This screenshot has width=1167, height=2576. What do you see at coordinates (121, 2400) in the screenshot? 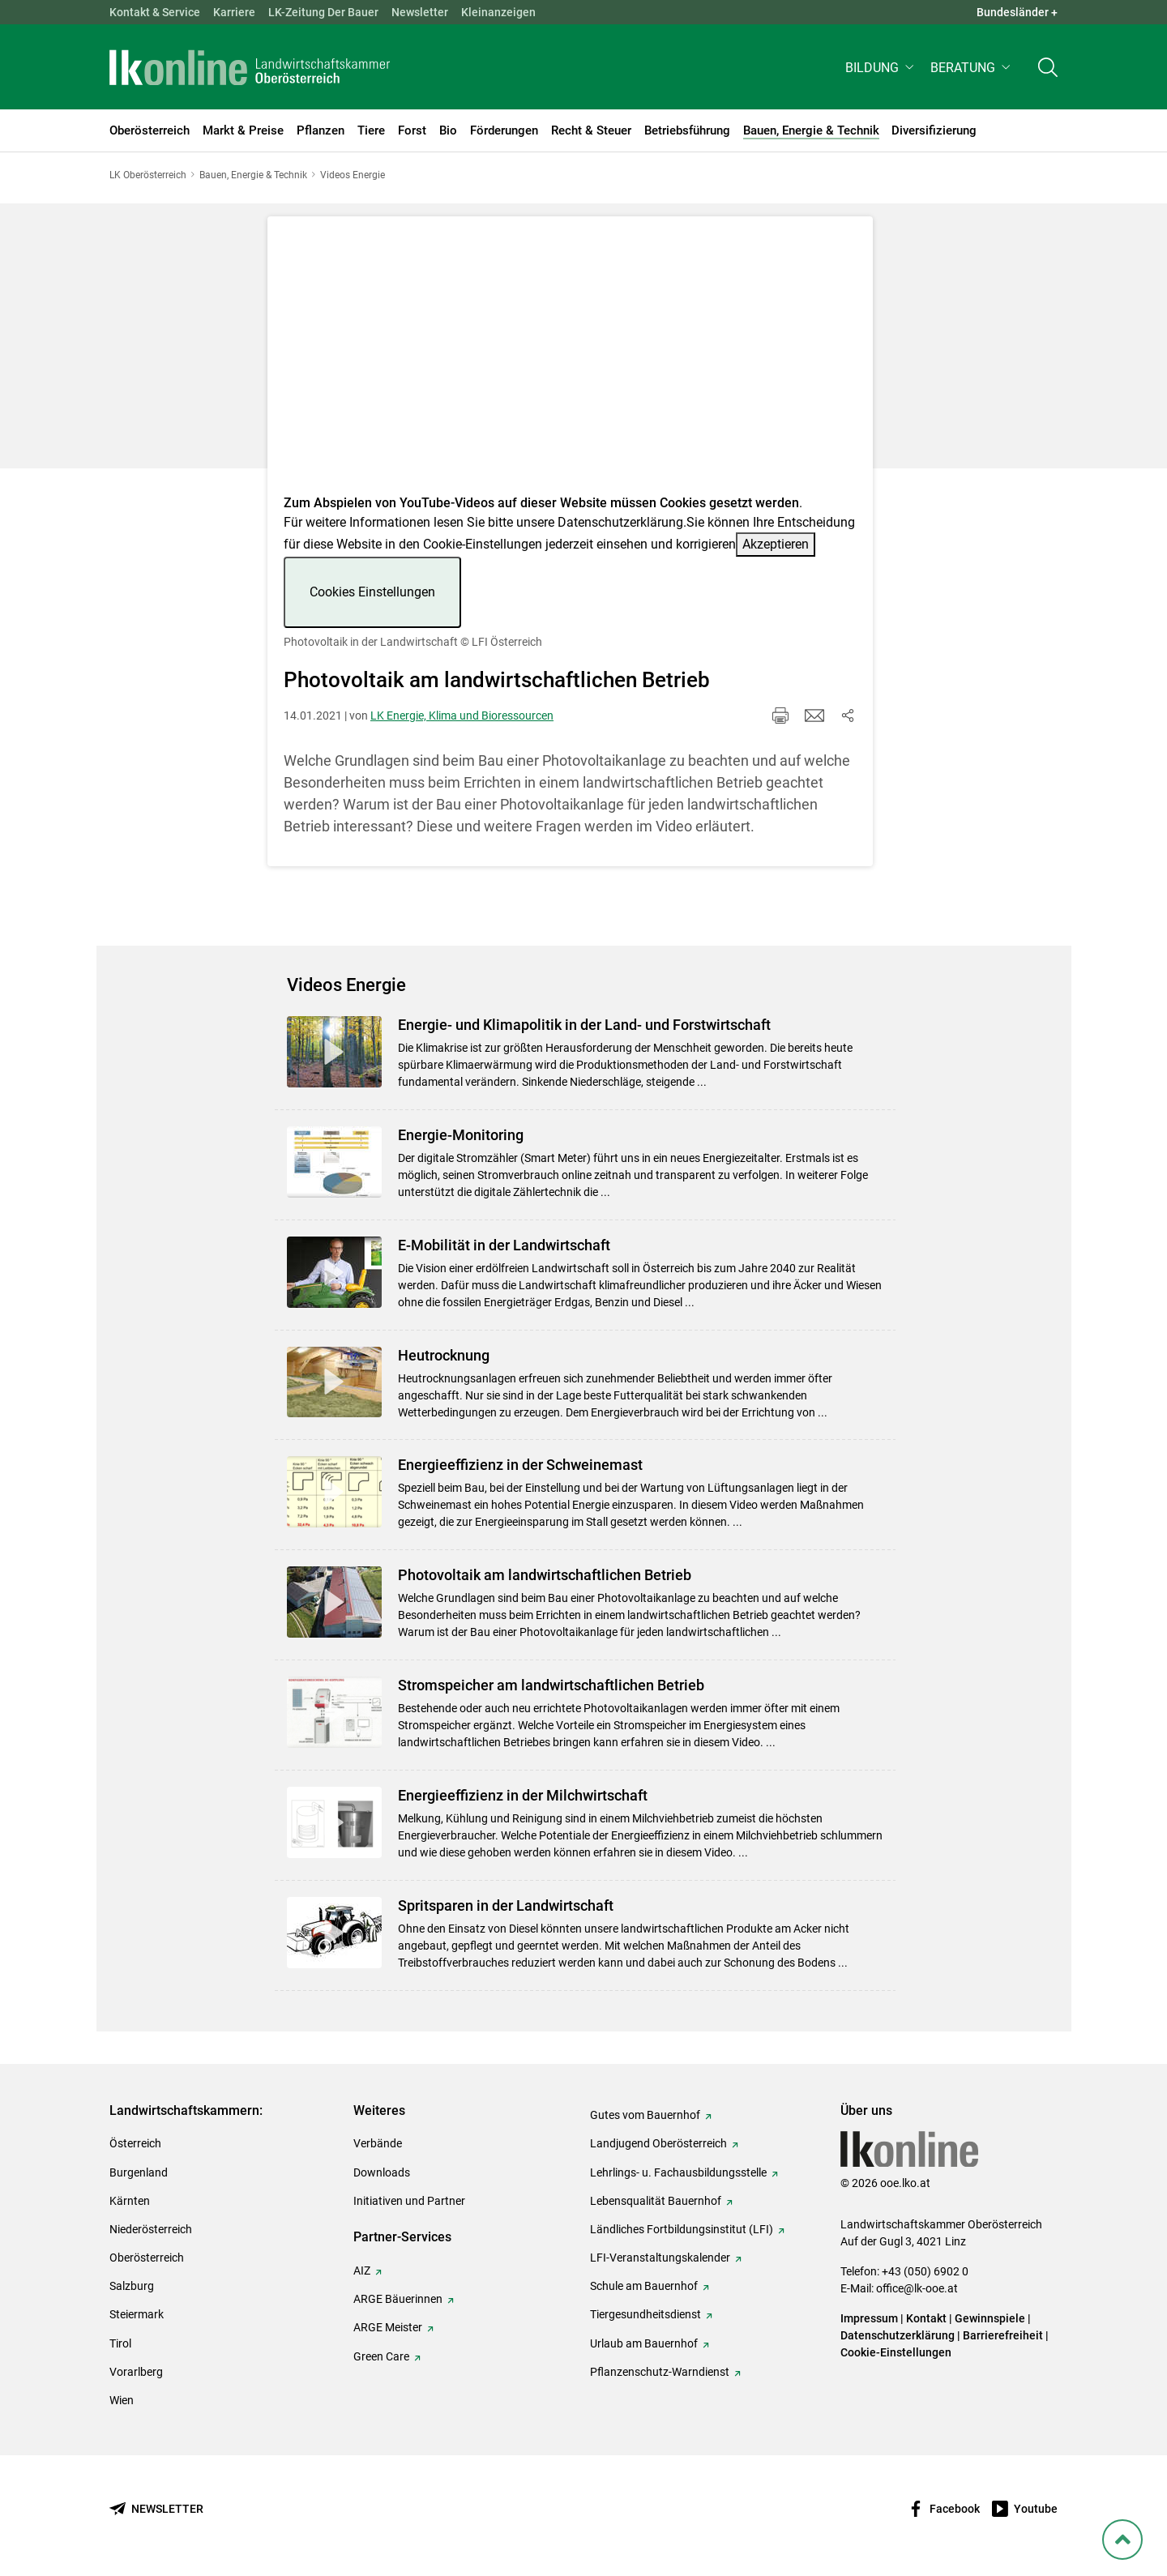
I see `Wien` at bounding box center [121, 2400].